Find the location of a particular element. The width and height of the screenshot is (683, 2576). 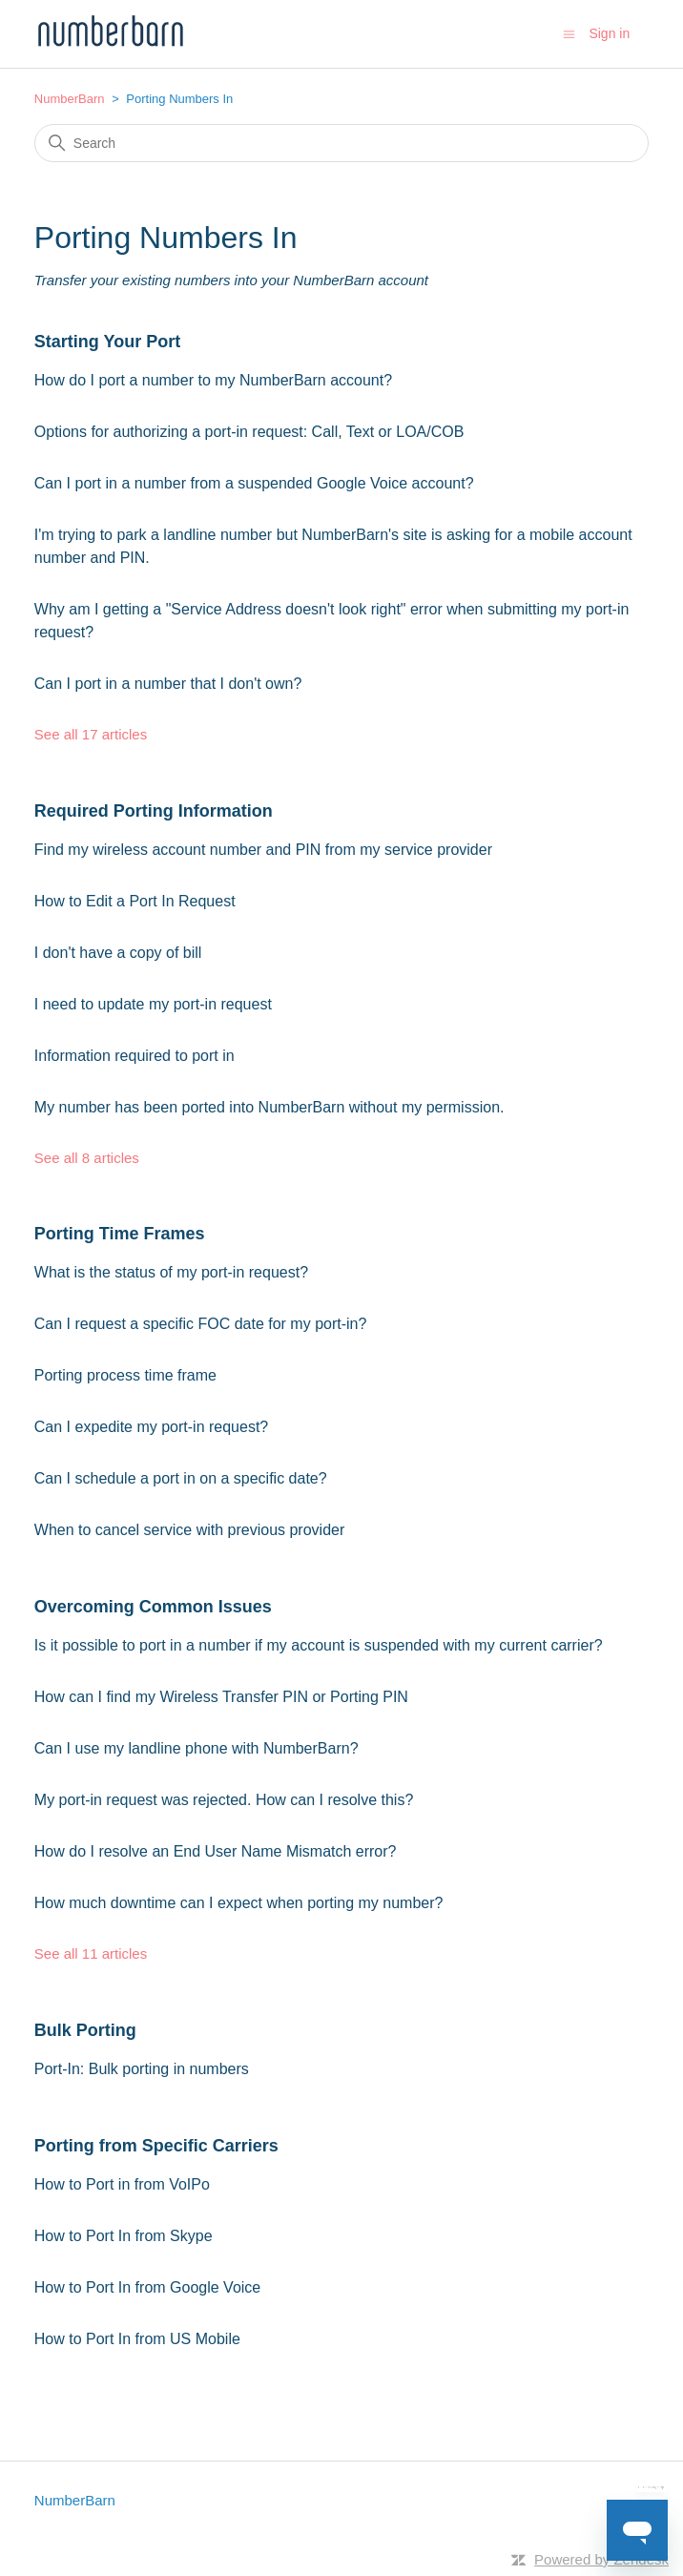

I need to update my port-in request is located at coordinates (153, 1004).